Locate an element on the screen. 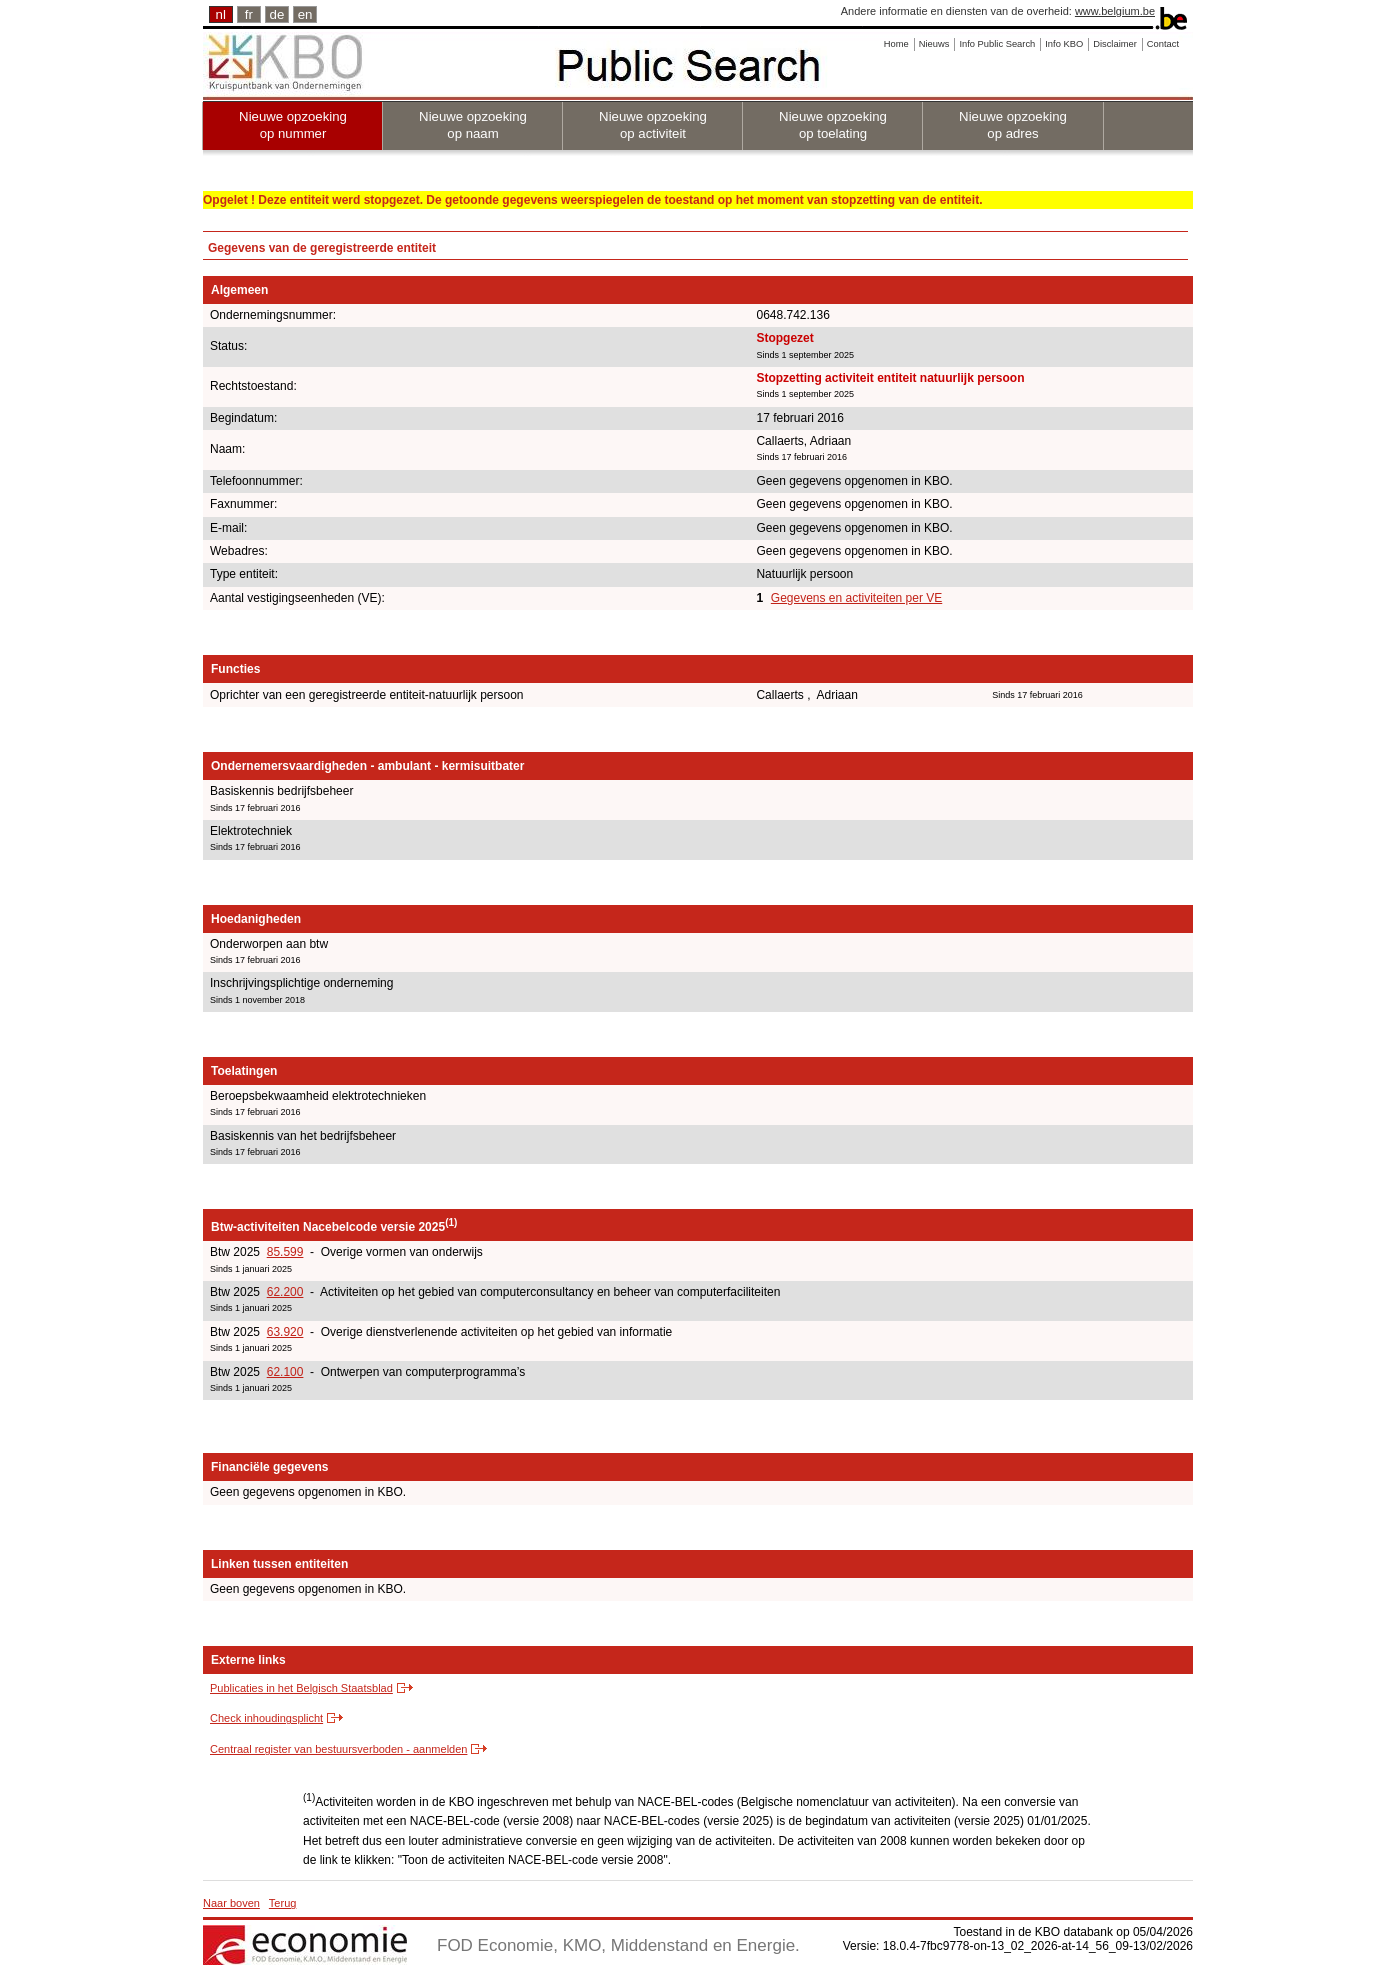 This screenshot has width=1396, height=1977. www.belgium.be is located at coordinates (1115, 11).